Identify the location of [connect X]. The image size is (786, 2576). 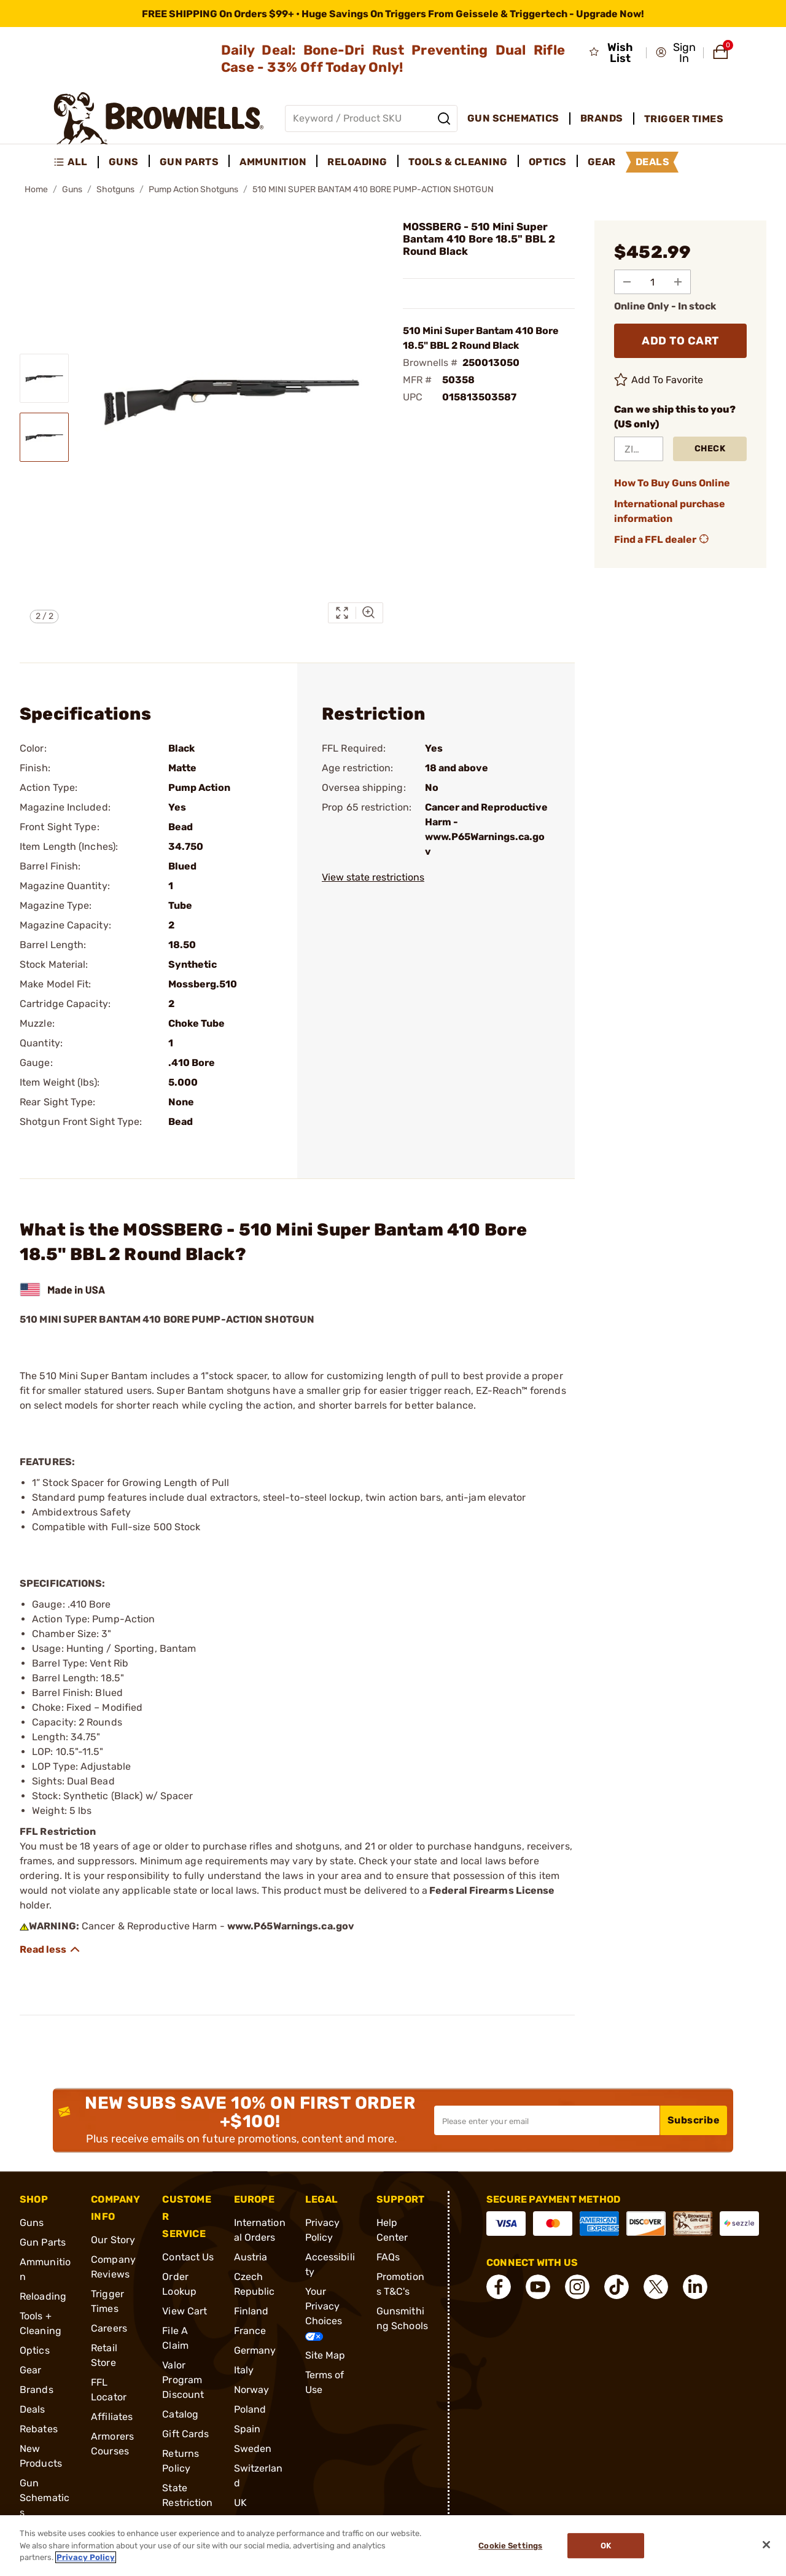
(656, 2286).